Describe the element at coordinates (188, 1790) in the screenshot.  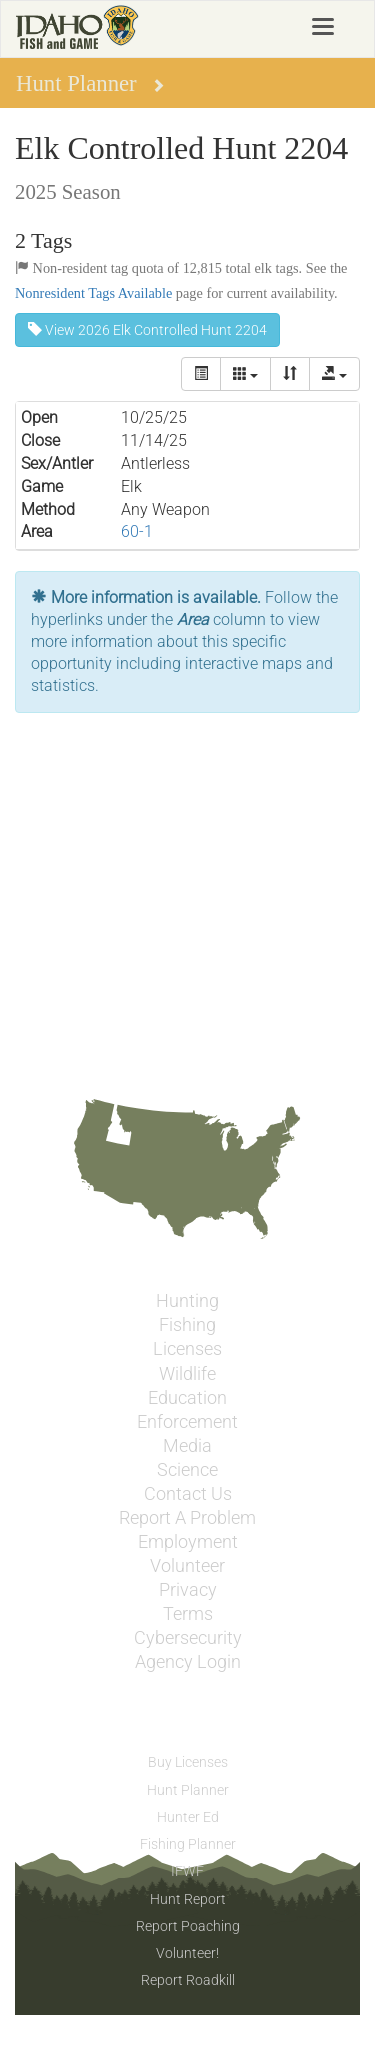
I see `Hunt Planner` at that location.